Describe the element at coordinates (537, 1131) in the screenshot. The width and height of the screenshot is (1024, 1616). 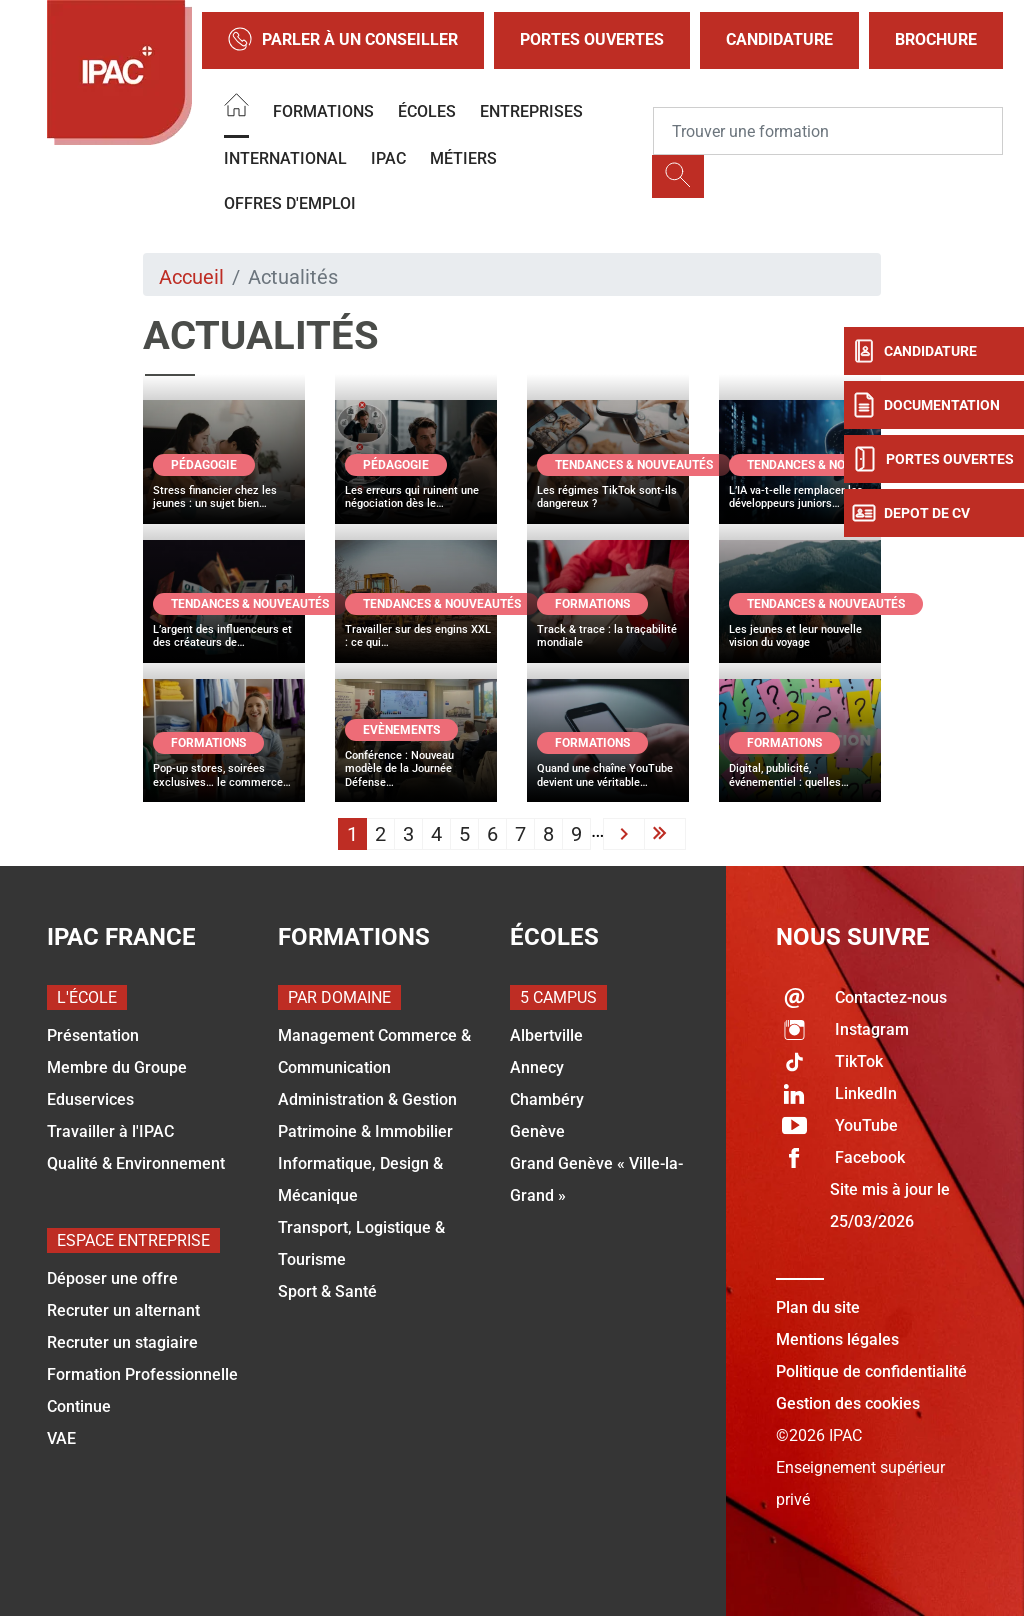
I see `Genève` at that location.